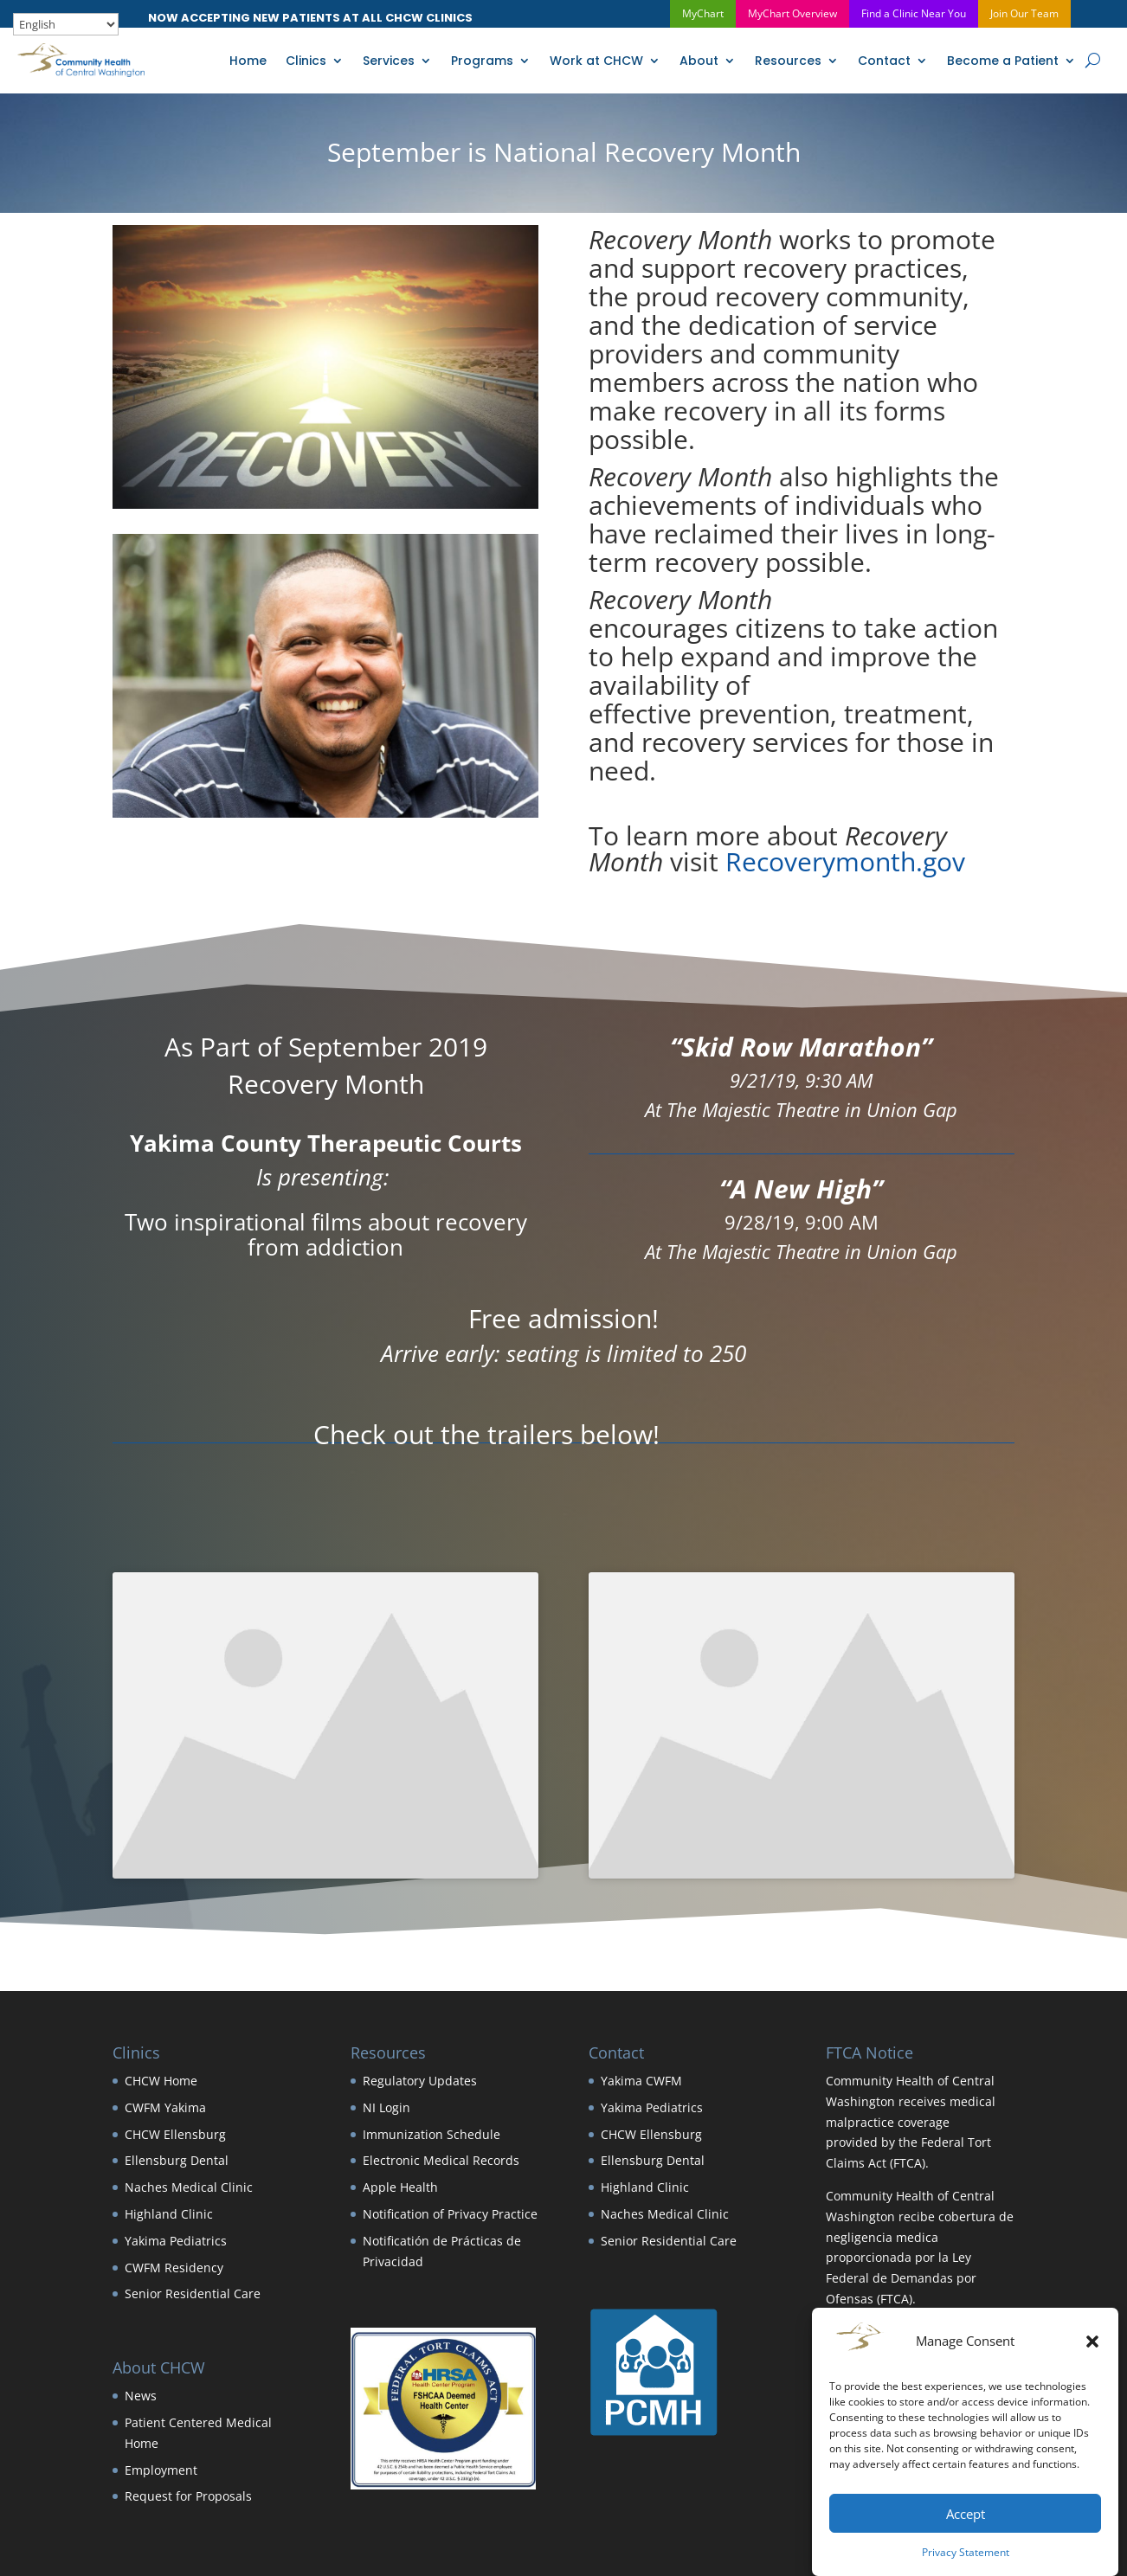  I want to click on Senior Residential Care, so click(193, 2293).